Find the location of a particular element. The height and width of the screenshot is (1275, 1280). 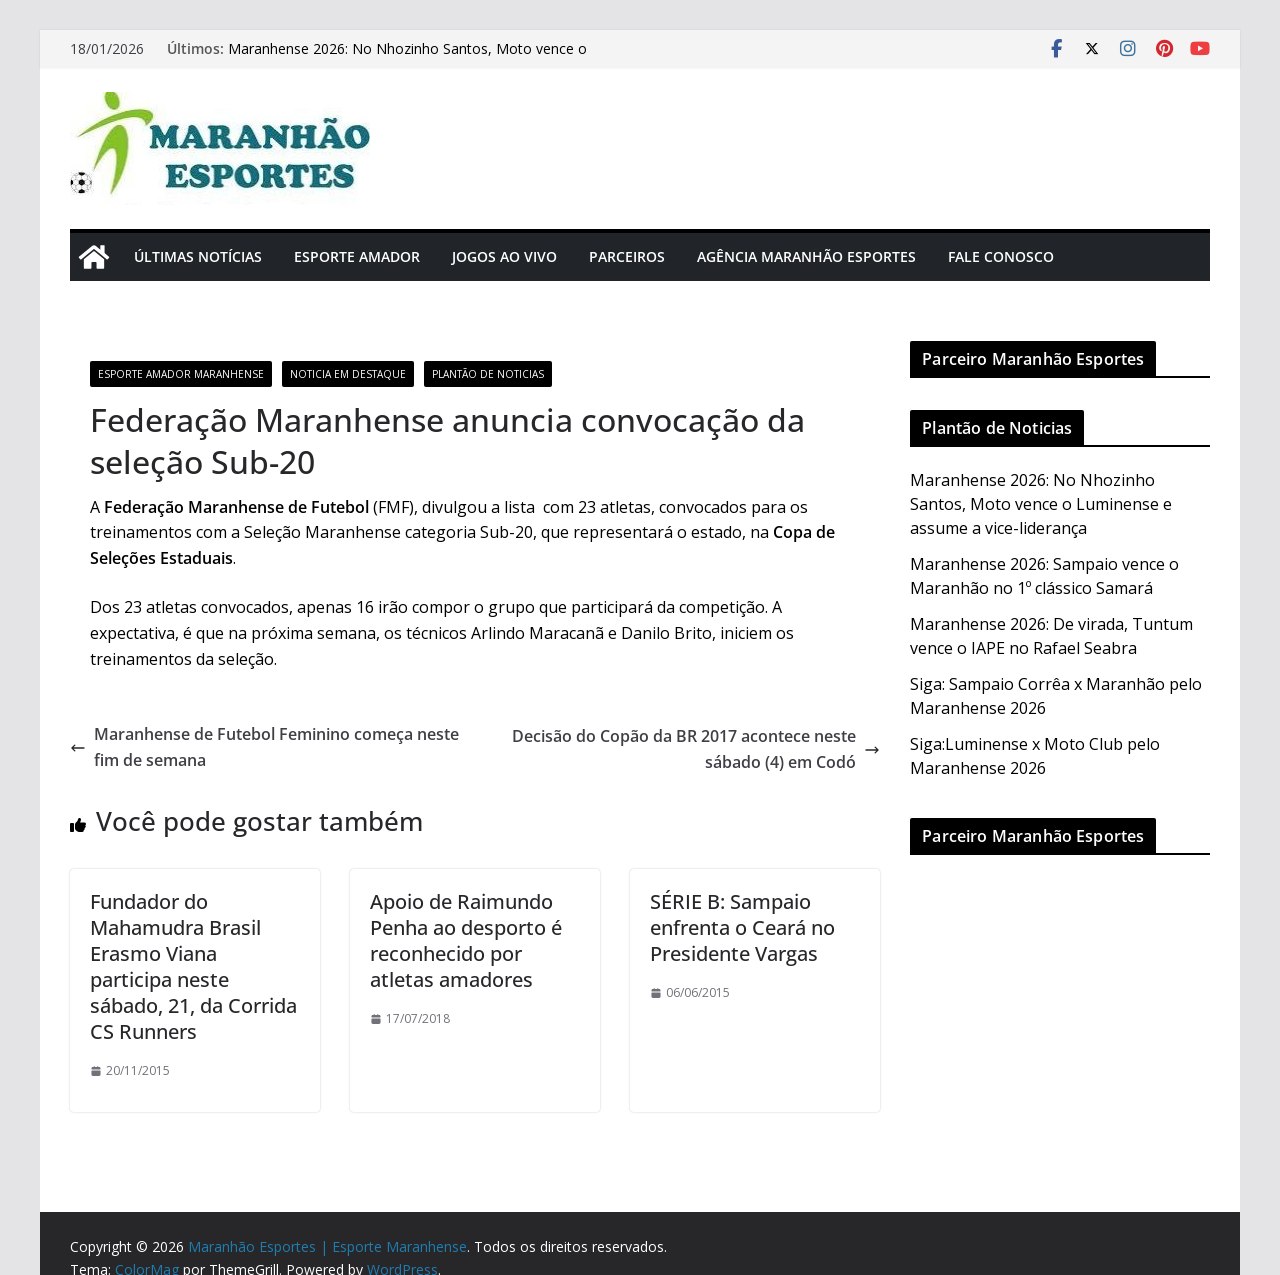

Maranhense 2026: No Nhozinho Santos, Moto vence o Luminense e assume a vice-liderança is located at coordinates (407, 58).